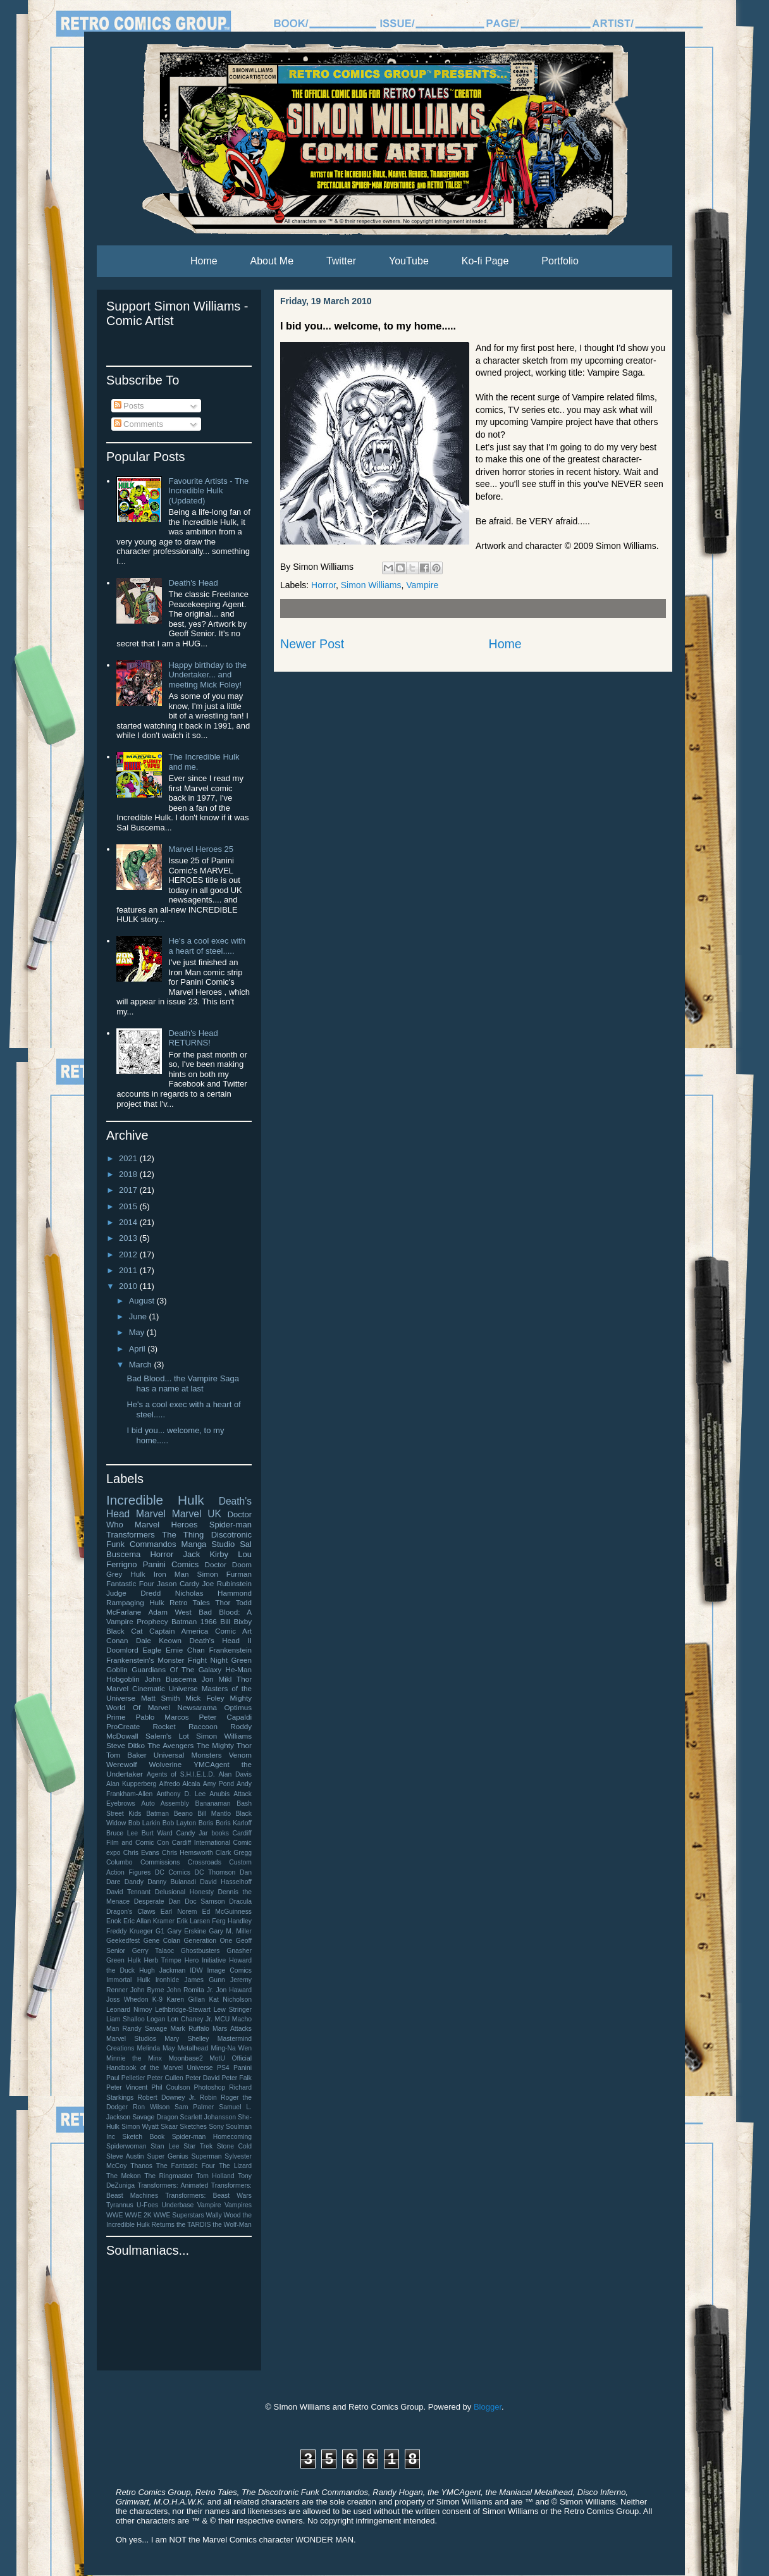 The width and height of the screenshot is (769, 2576). Describe the element at coordinates (162, 1940) in the screenshot. I see `Gene Colan` at that location.